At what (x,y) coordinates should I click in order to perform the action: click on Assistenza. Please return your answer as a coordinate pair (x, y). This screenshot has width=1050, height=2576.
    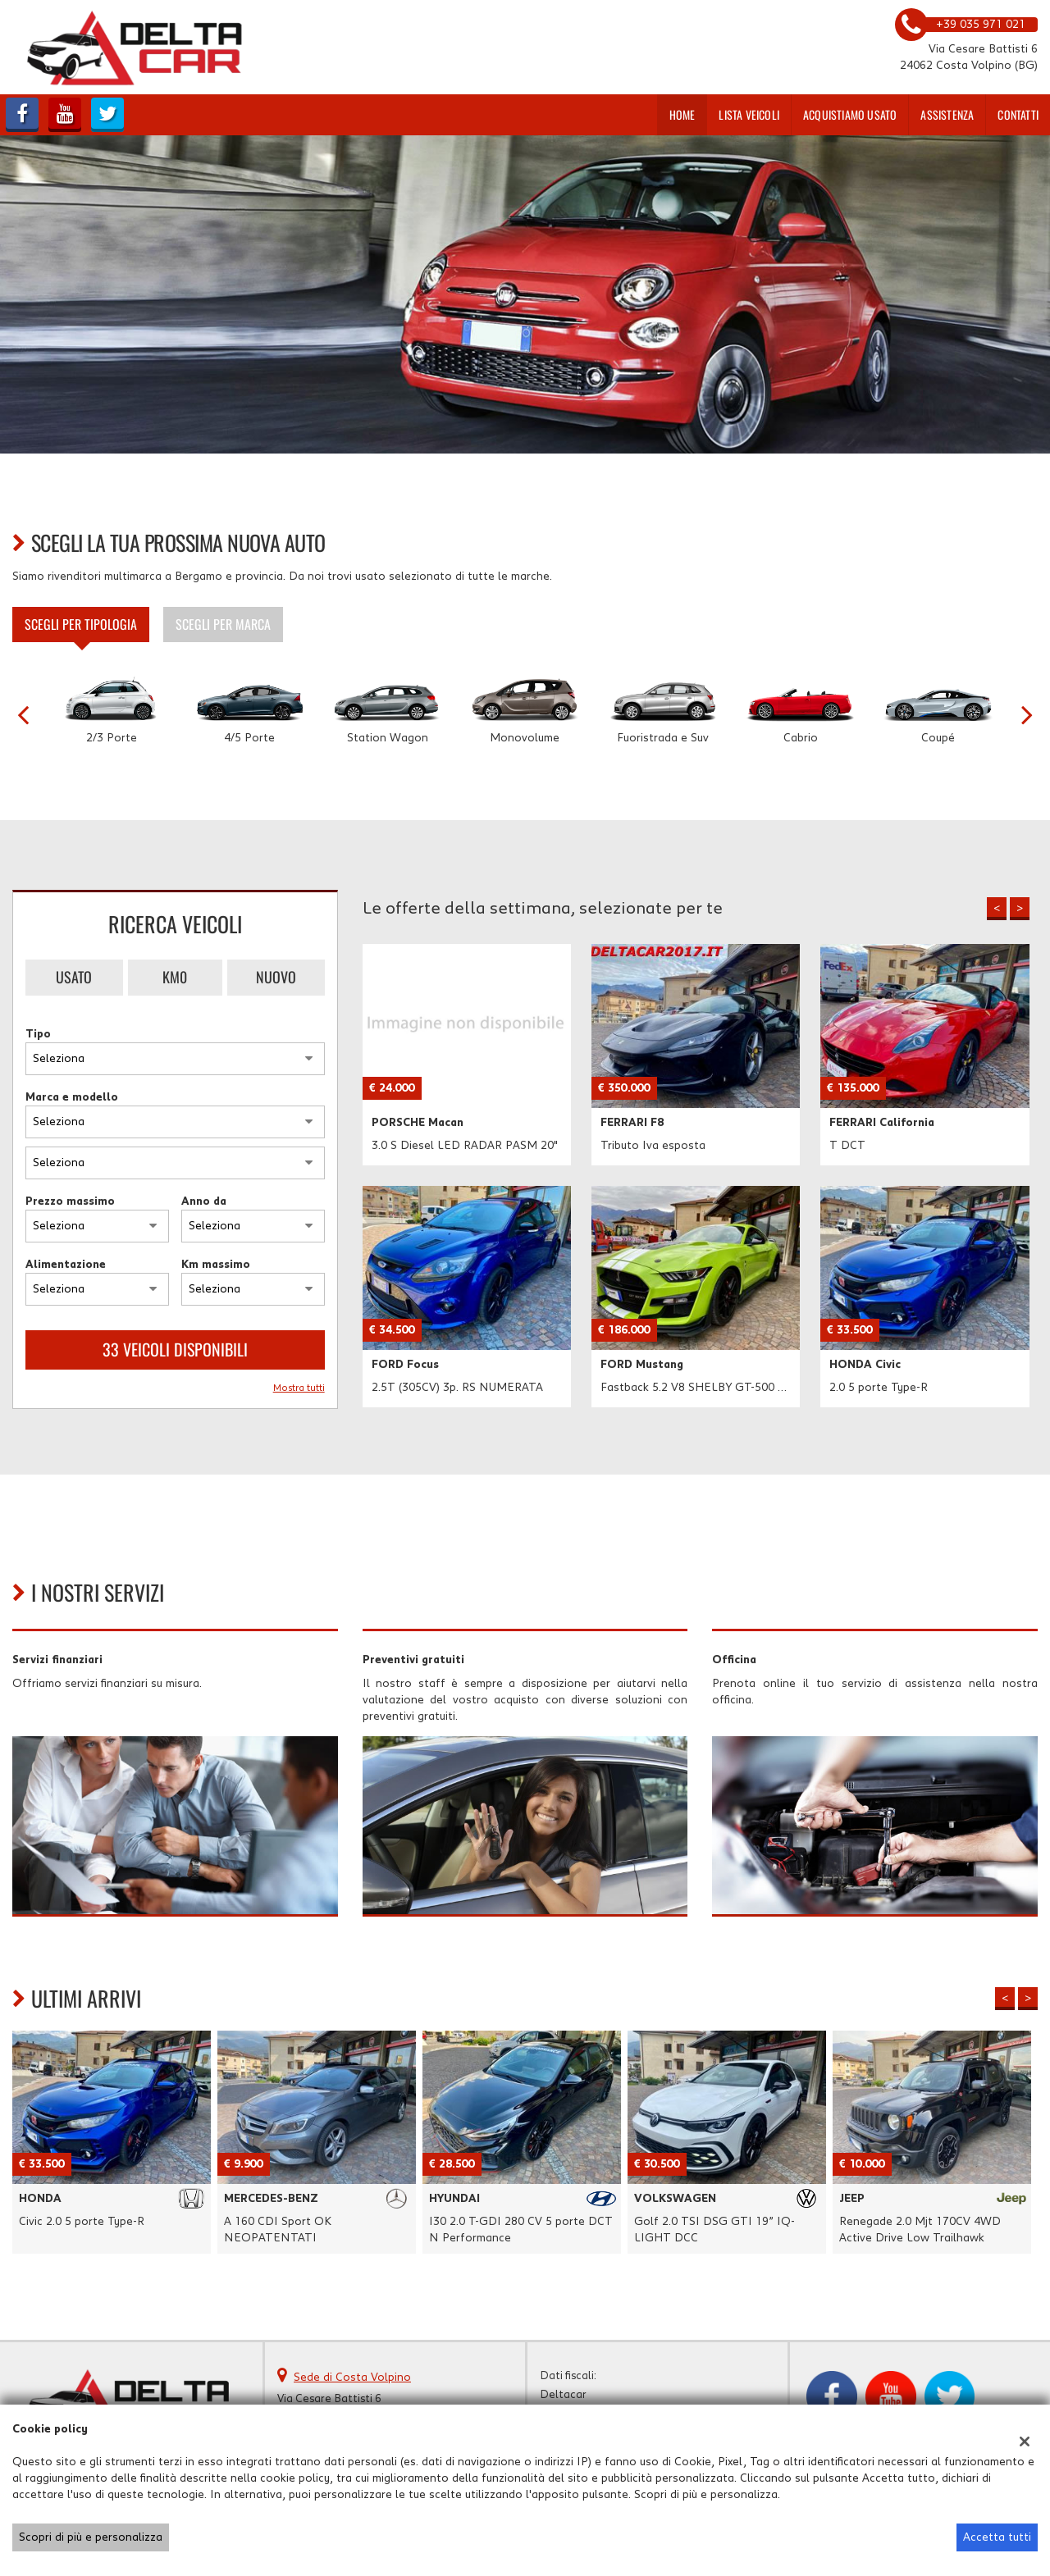
    Looking at the image, I should click on (947, 114).